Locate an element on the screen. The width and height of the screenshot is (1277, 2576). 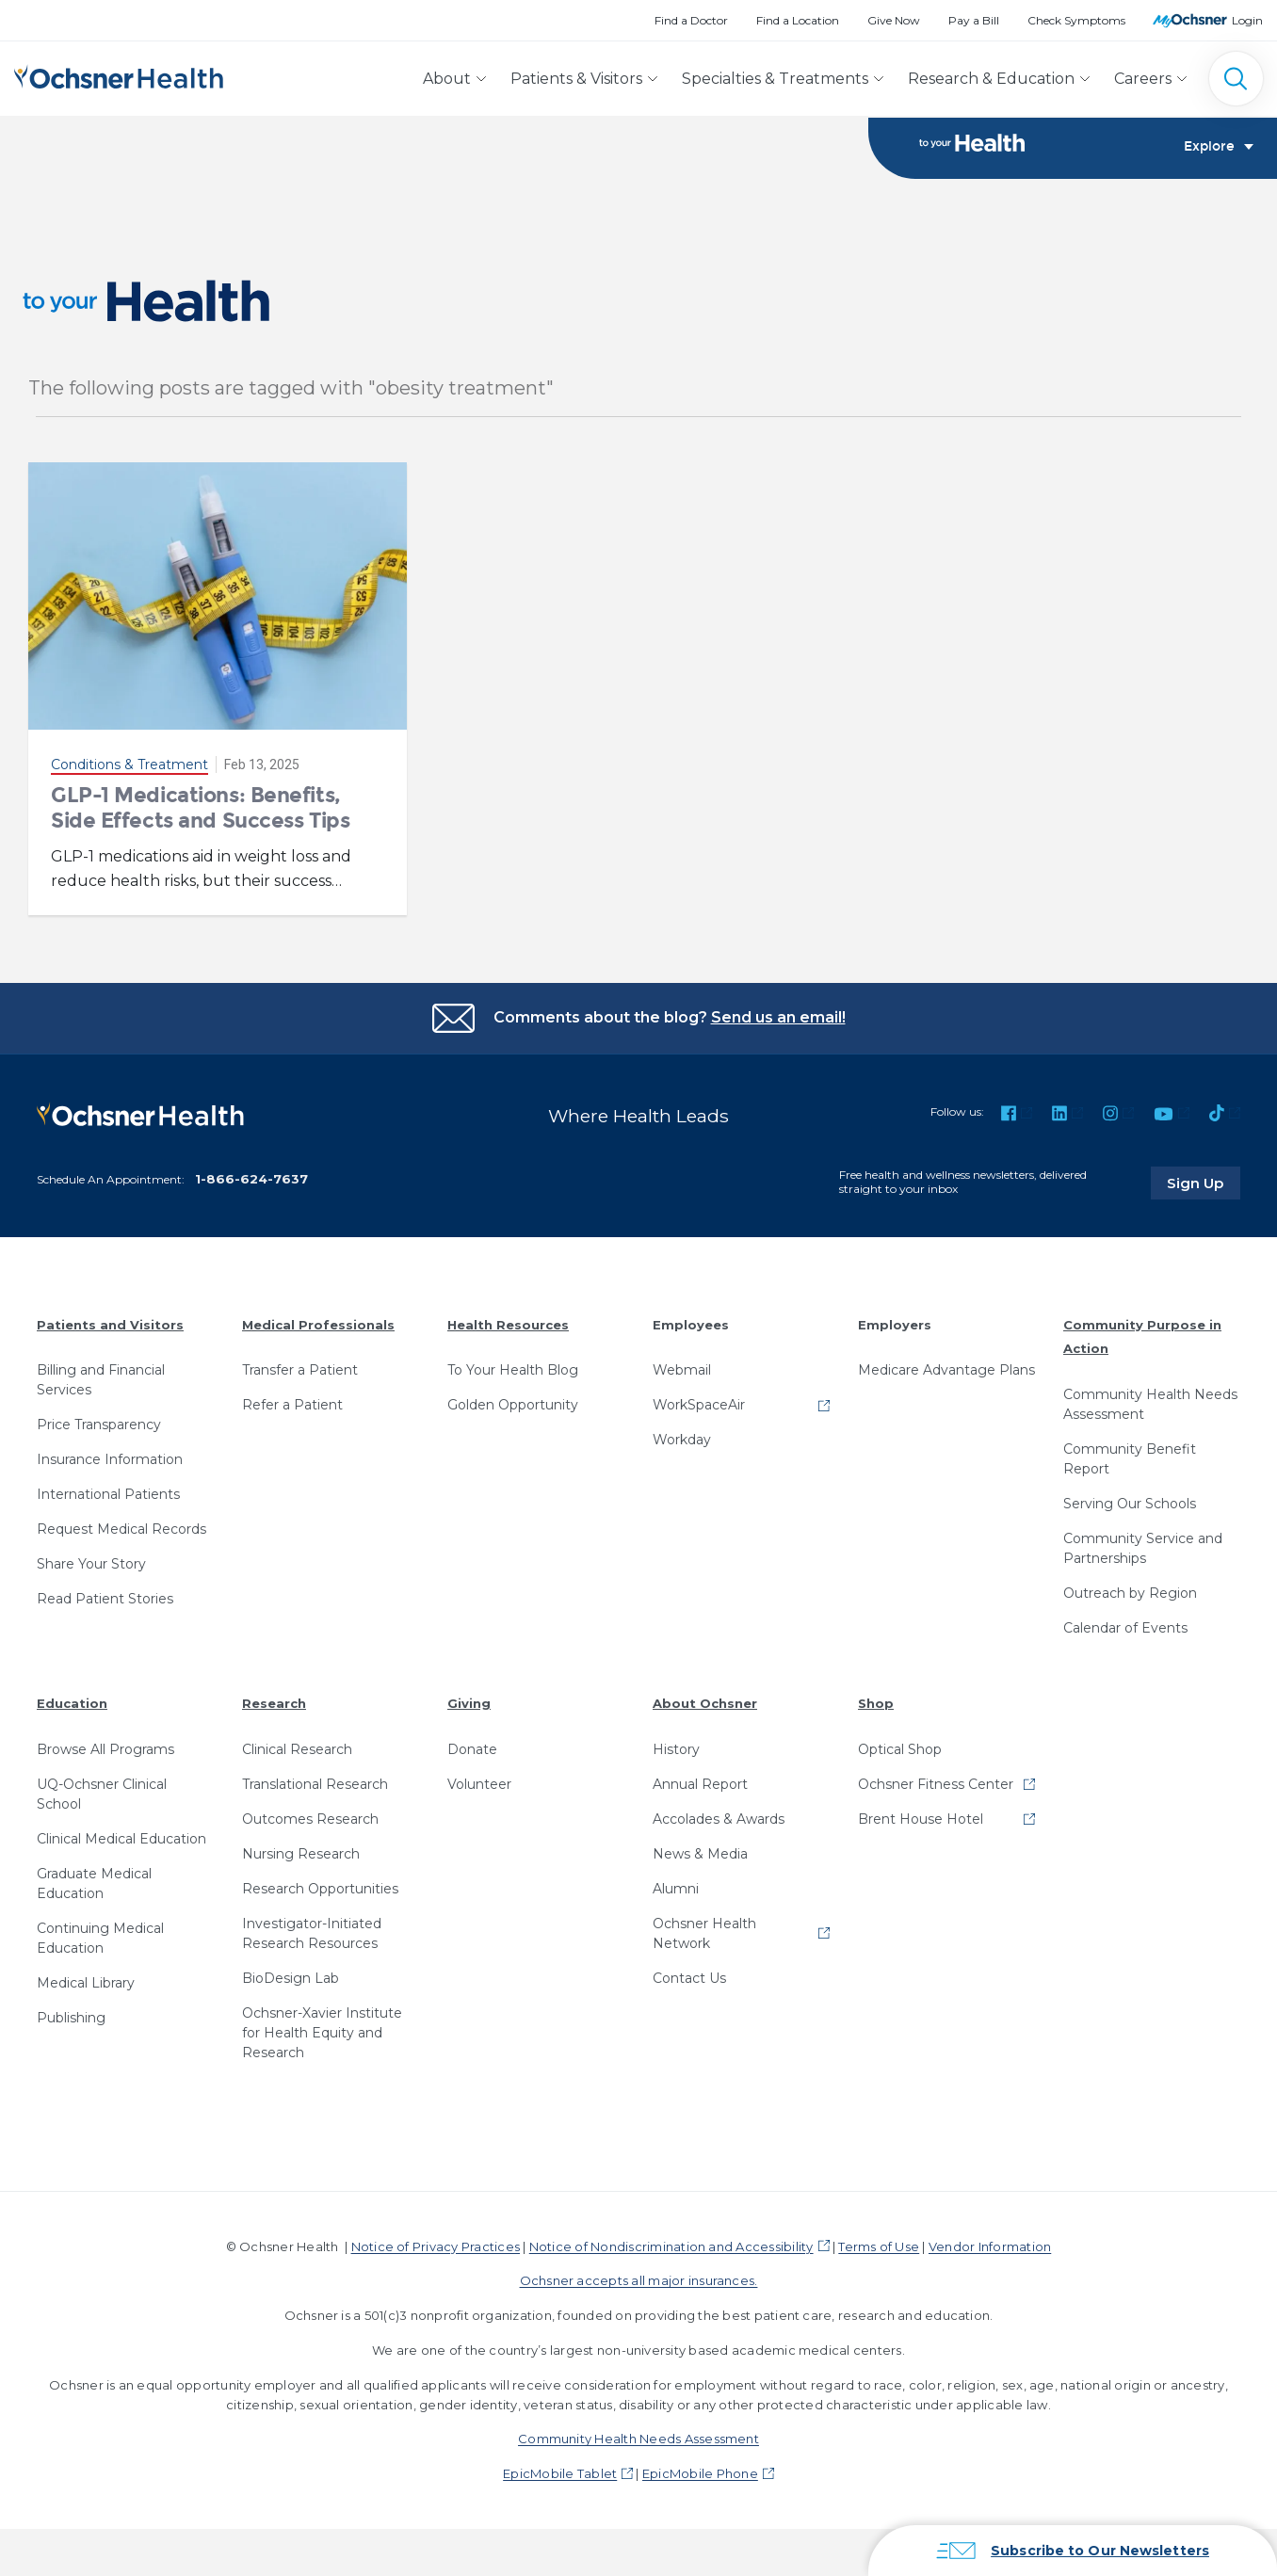
Terms of Use is located at coordinates (878, 2244).